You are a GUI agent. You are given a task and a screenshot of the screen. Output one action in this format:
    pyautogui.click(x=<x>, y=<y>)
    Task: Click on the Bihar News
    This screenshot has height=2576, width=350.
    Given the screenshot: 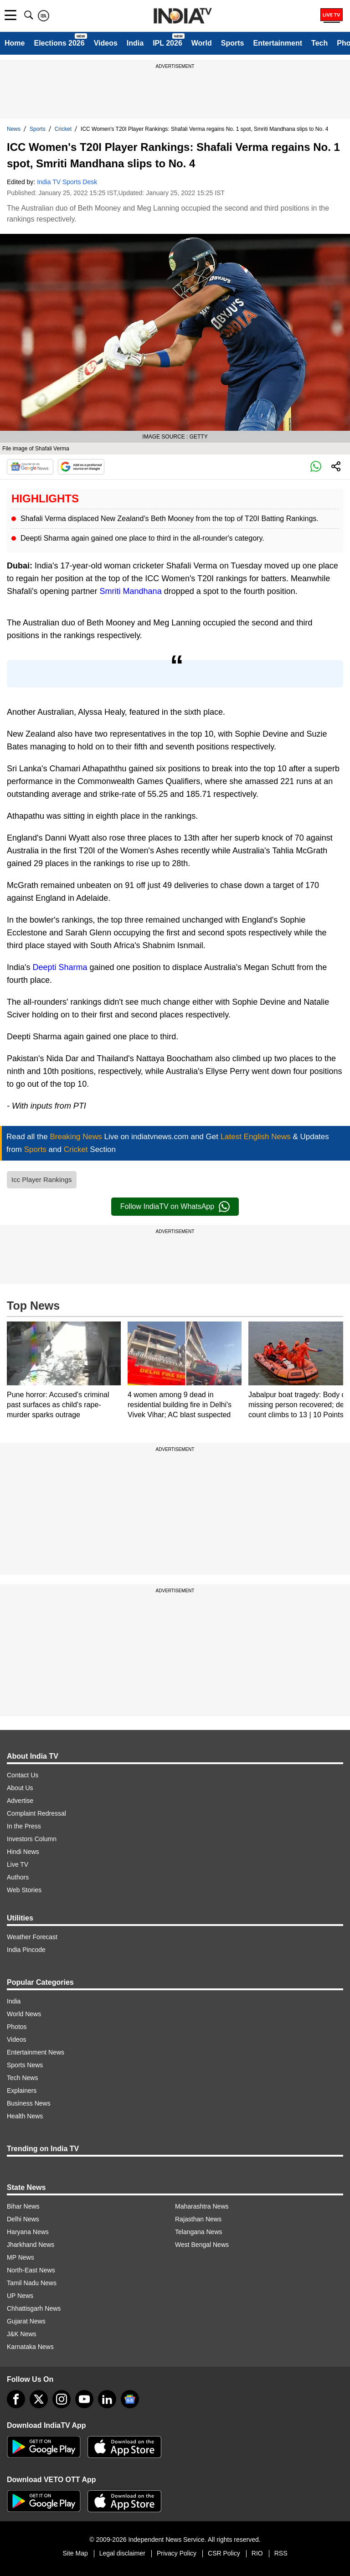 What is the action you would take?
    pyautogui.click(x=23, y=2206)
    